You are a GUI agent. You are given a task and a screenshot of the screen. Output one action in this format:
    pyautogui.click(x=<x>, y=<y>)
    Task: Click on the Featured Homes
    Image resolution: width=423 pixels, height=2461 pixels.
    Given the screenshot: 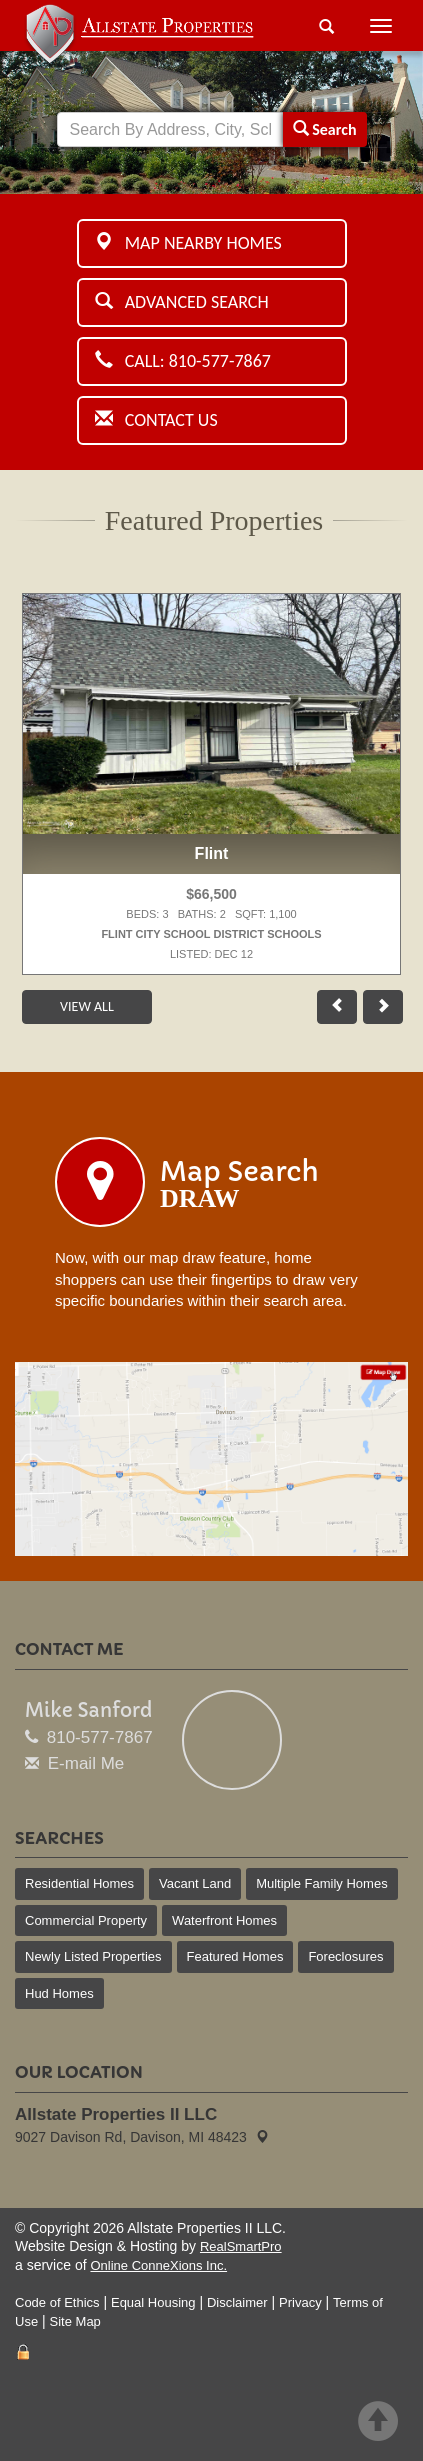 What is the action you would take?
    pyautogui.click(x=235, y=1956)
    